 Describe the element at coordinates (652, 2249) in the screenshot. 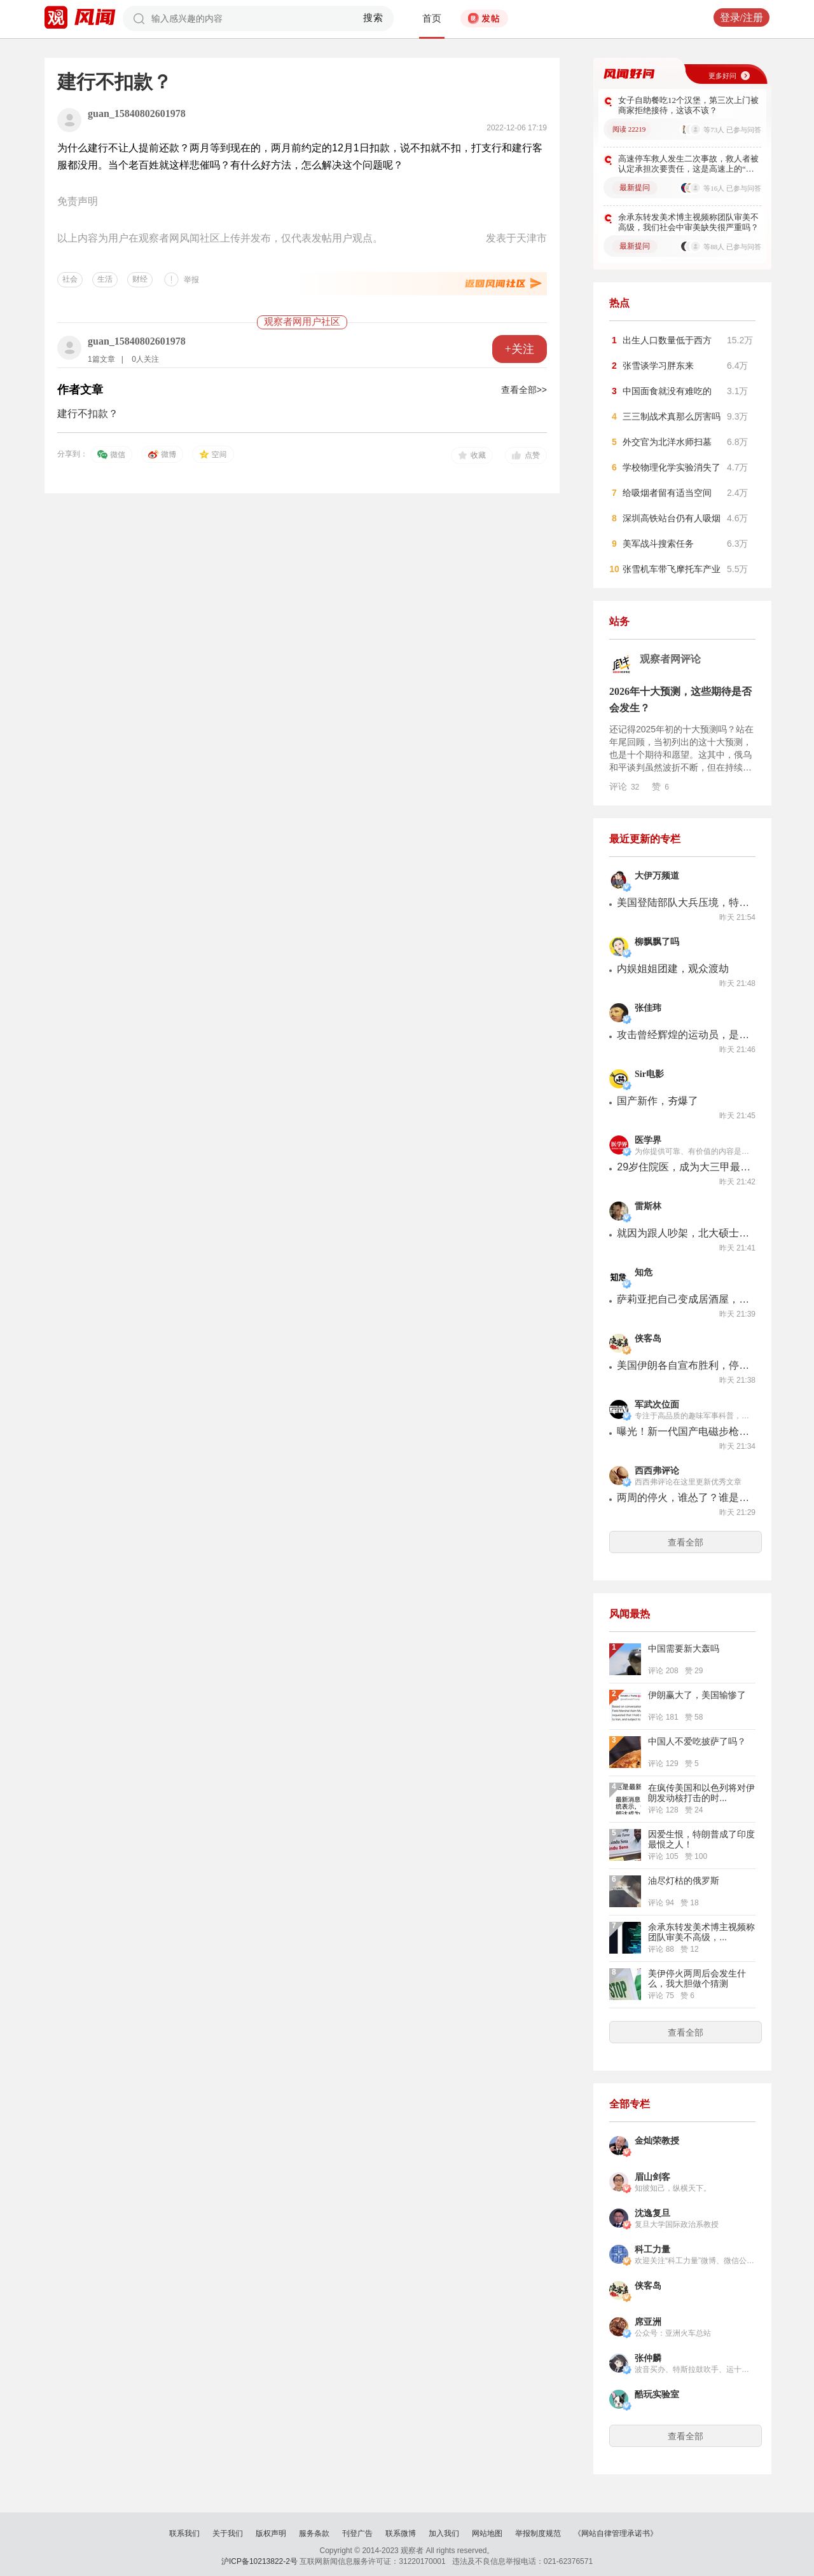

I see `科工力量` at that location.